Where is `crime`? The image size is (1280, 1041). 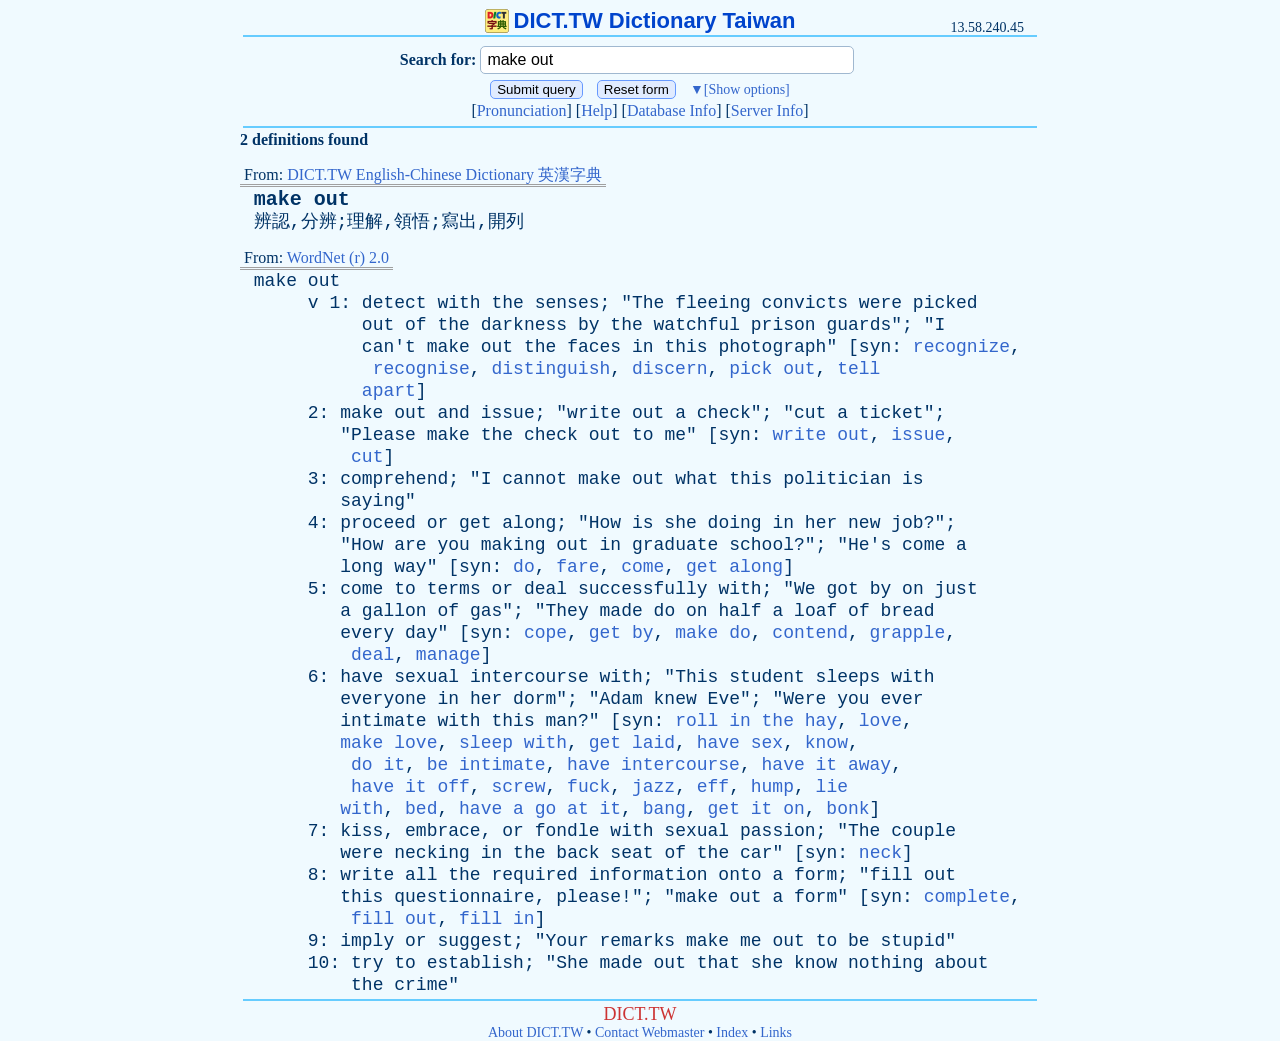
crime is located at coordinates (421, 985).